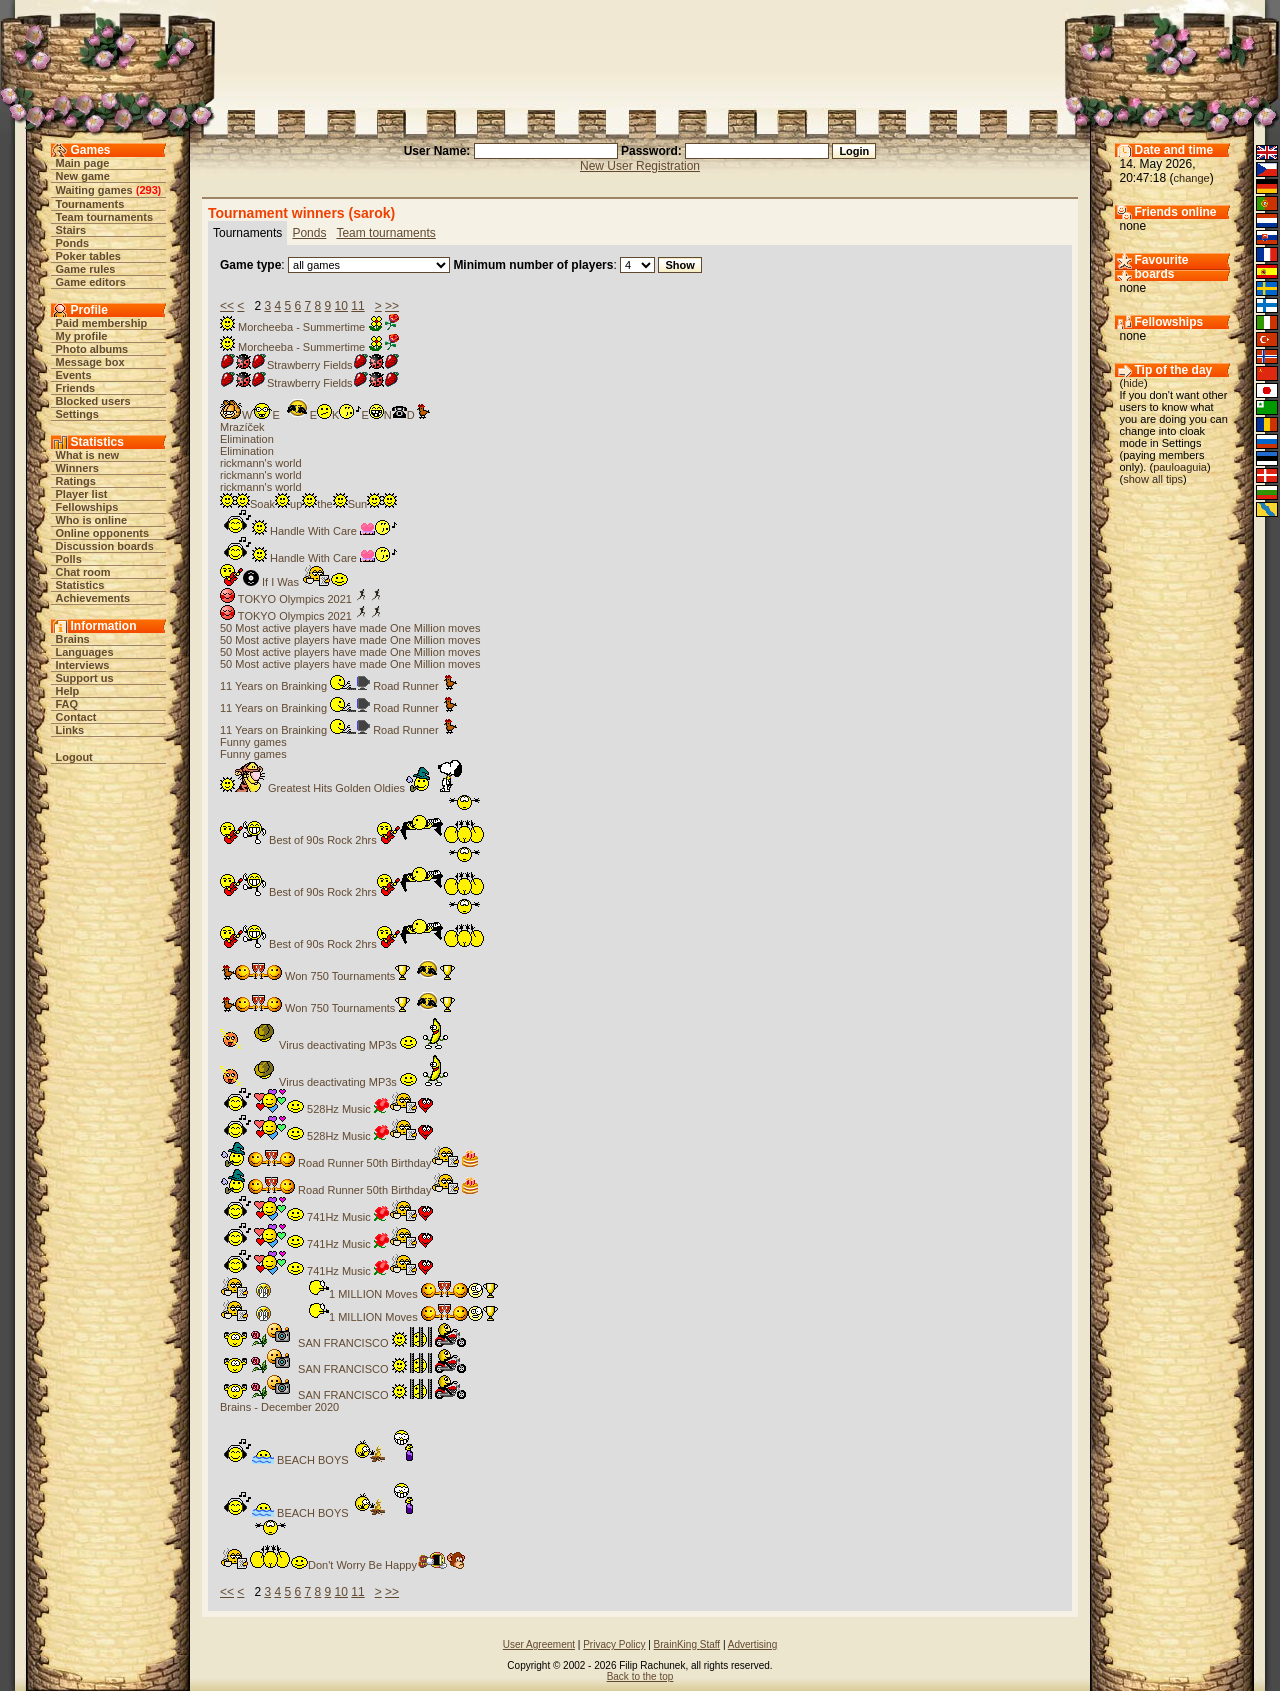 This screenshot has width=1280, height=1691. Describe the element at coordinates (83, 572) in the screenshot. I see `Chat room` at that location.